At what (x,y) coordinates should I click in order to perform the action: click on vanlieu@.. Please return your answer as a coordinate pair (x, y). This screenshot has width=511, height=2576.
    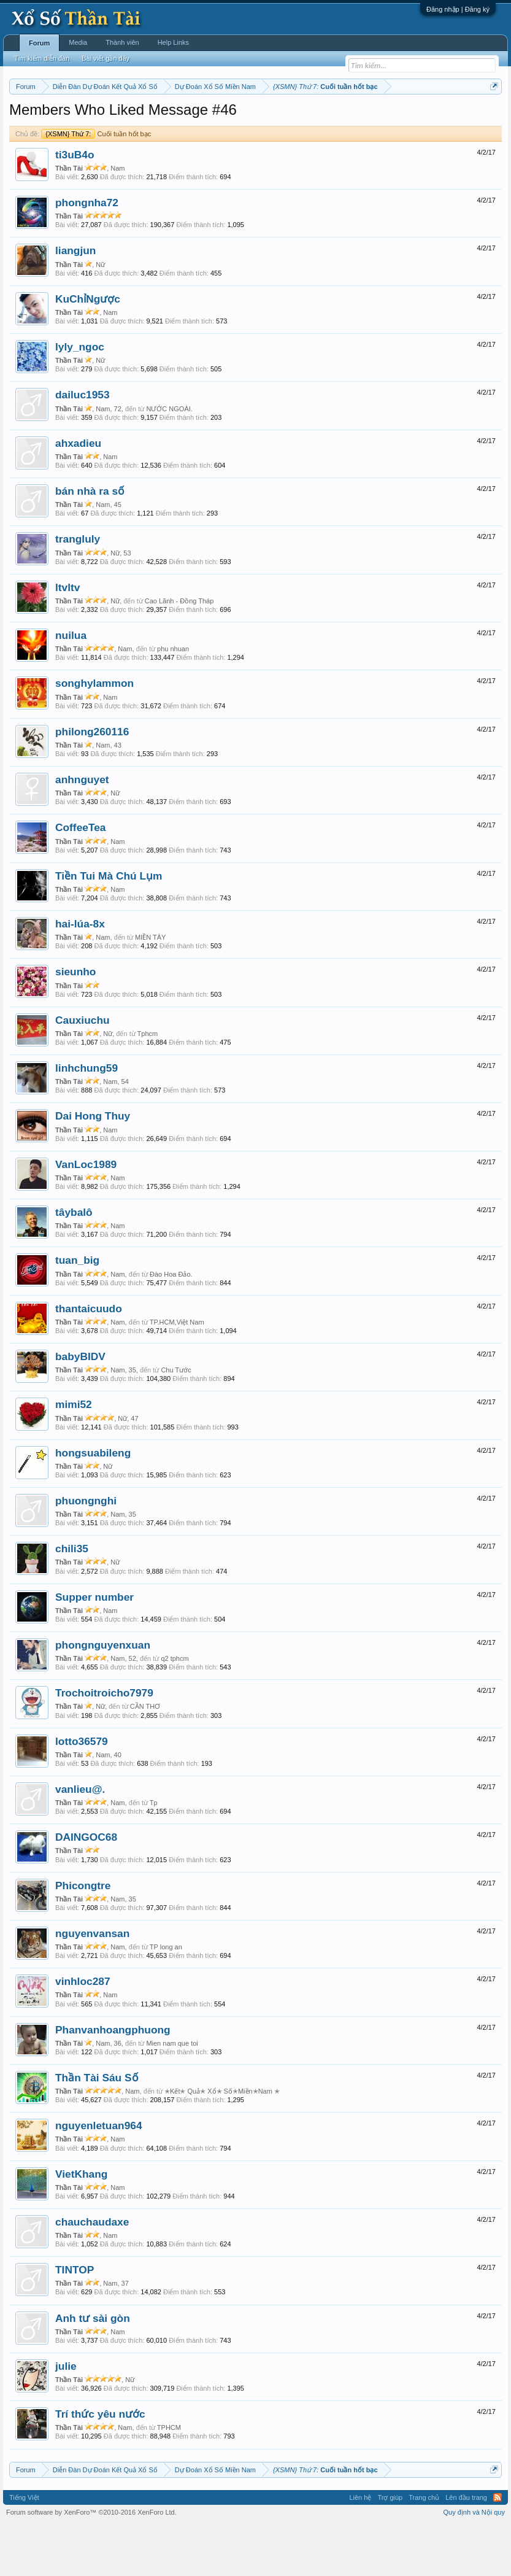
    Looking at the image, I should click on (80, 1839).